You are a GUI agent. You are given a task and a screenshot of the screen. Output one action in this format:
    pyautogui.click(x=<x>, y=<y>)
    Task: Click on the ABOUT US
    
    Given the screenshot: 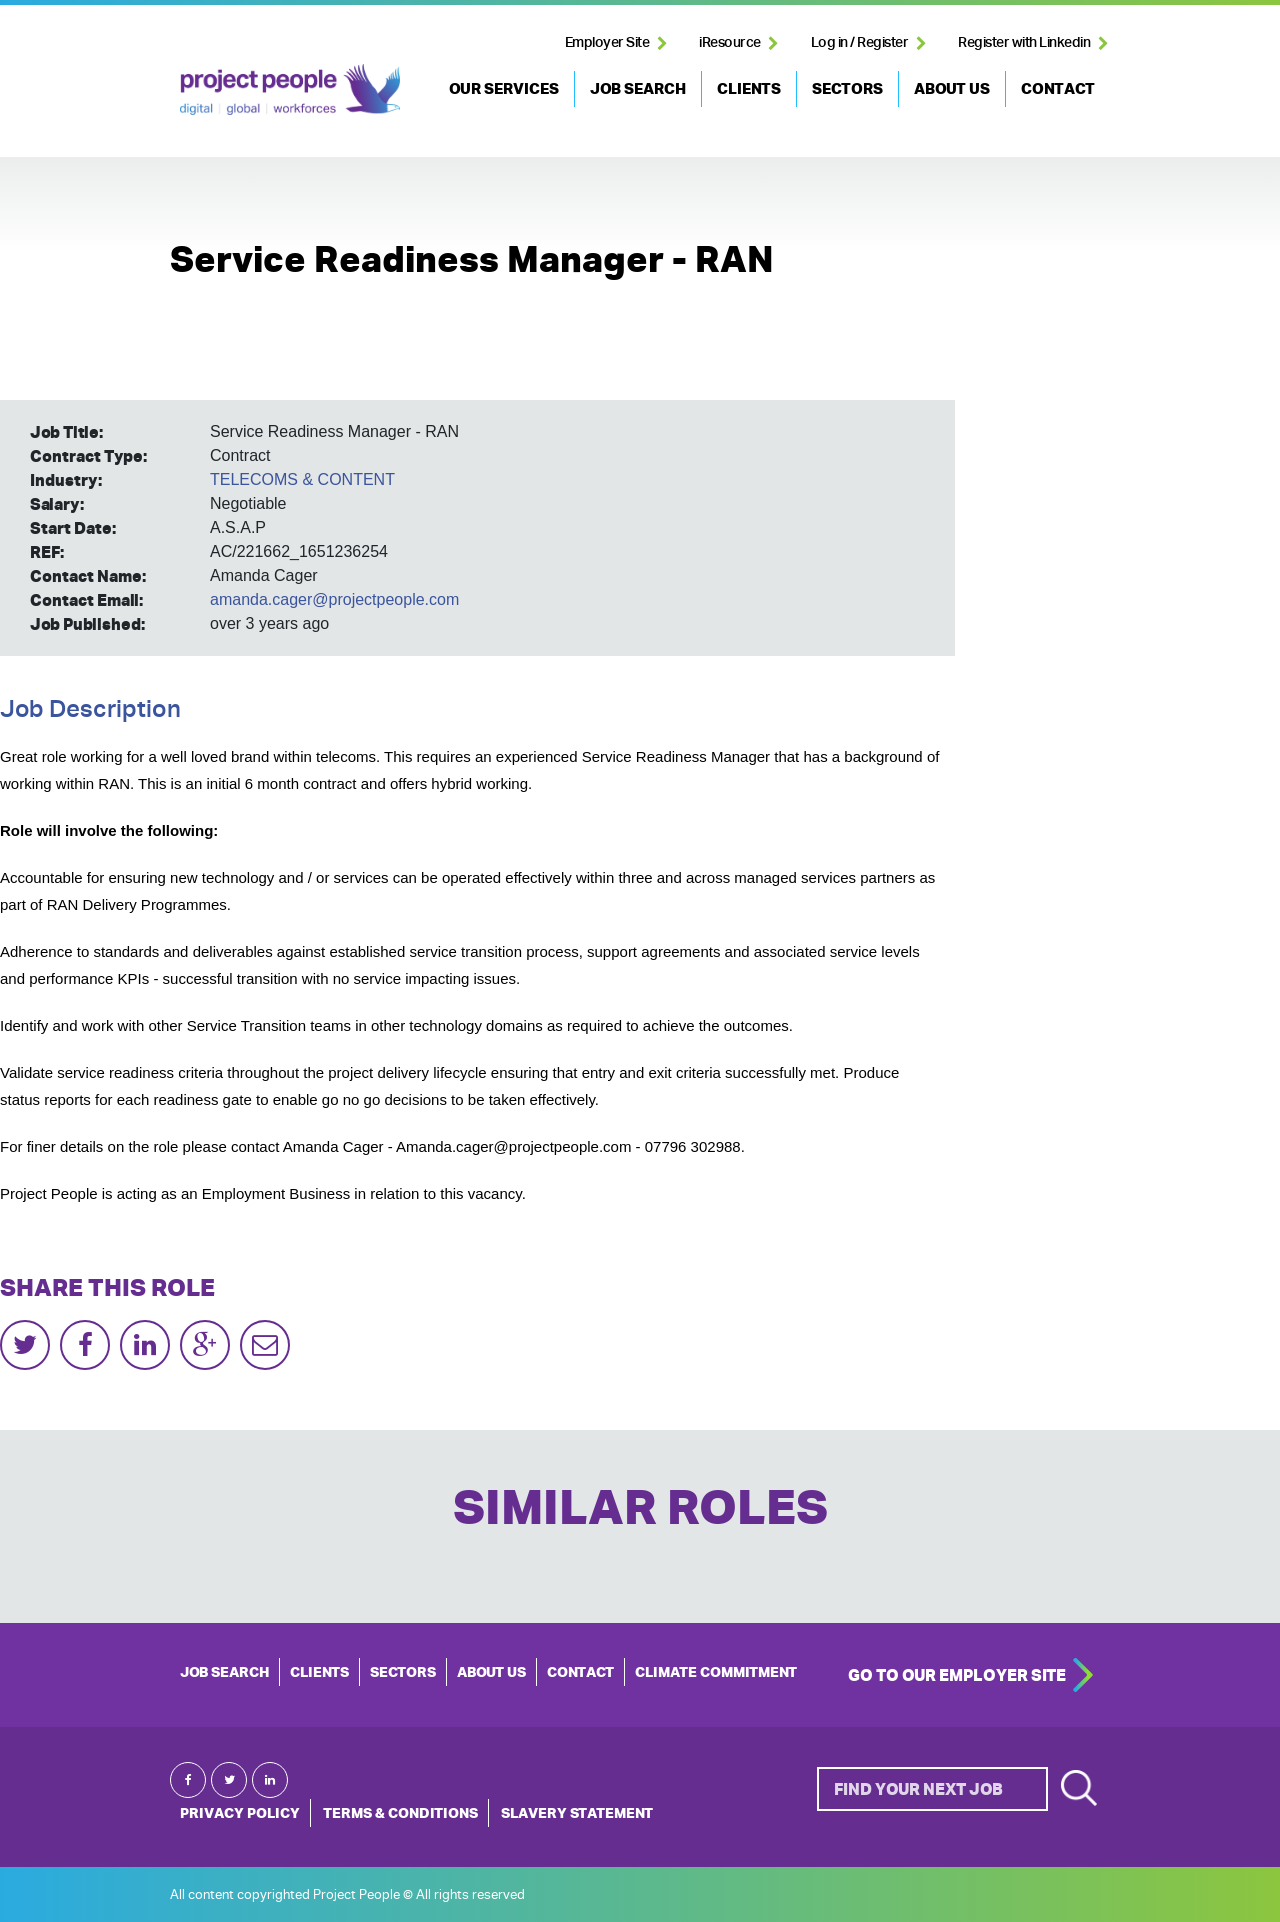 What is the action you would take?
    pyautogui.click(x=952, y=88)
    